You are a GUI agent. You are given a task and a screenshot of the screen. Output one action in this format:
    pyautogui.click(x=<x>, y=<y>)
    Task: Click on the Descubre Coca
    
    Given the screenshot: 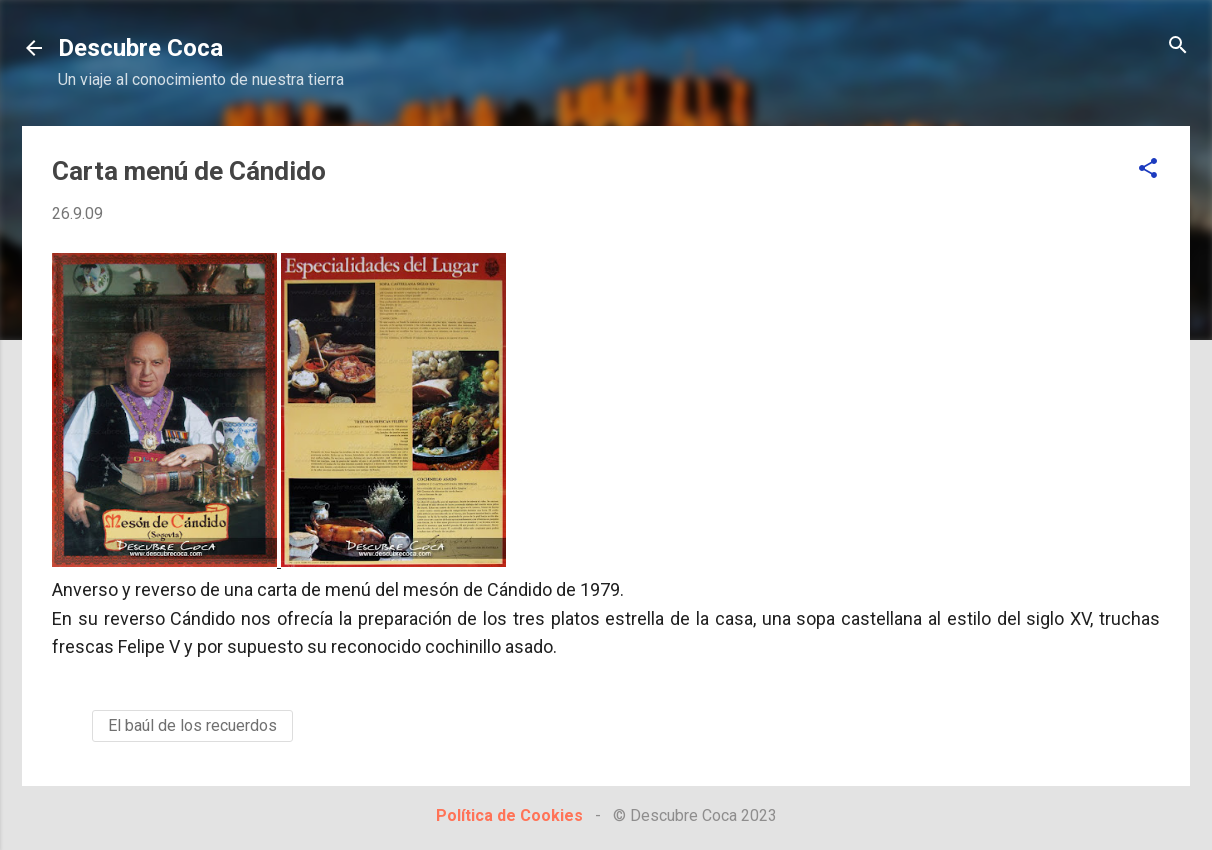 What is the action you would take?
    pyautogui.click(x=140, y=48)
    